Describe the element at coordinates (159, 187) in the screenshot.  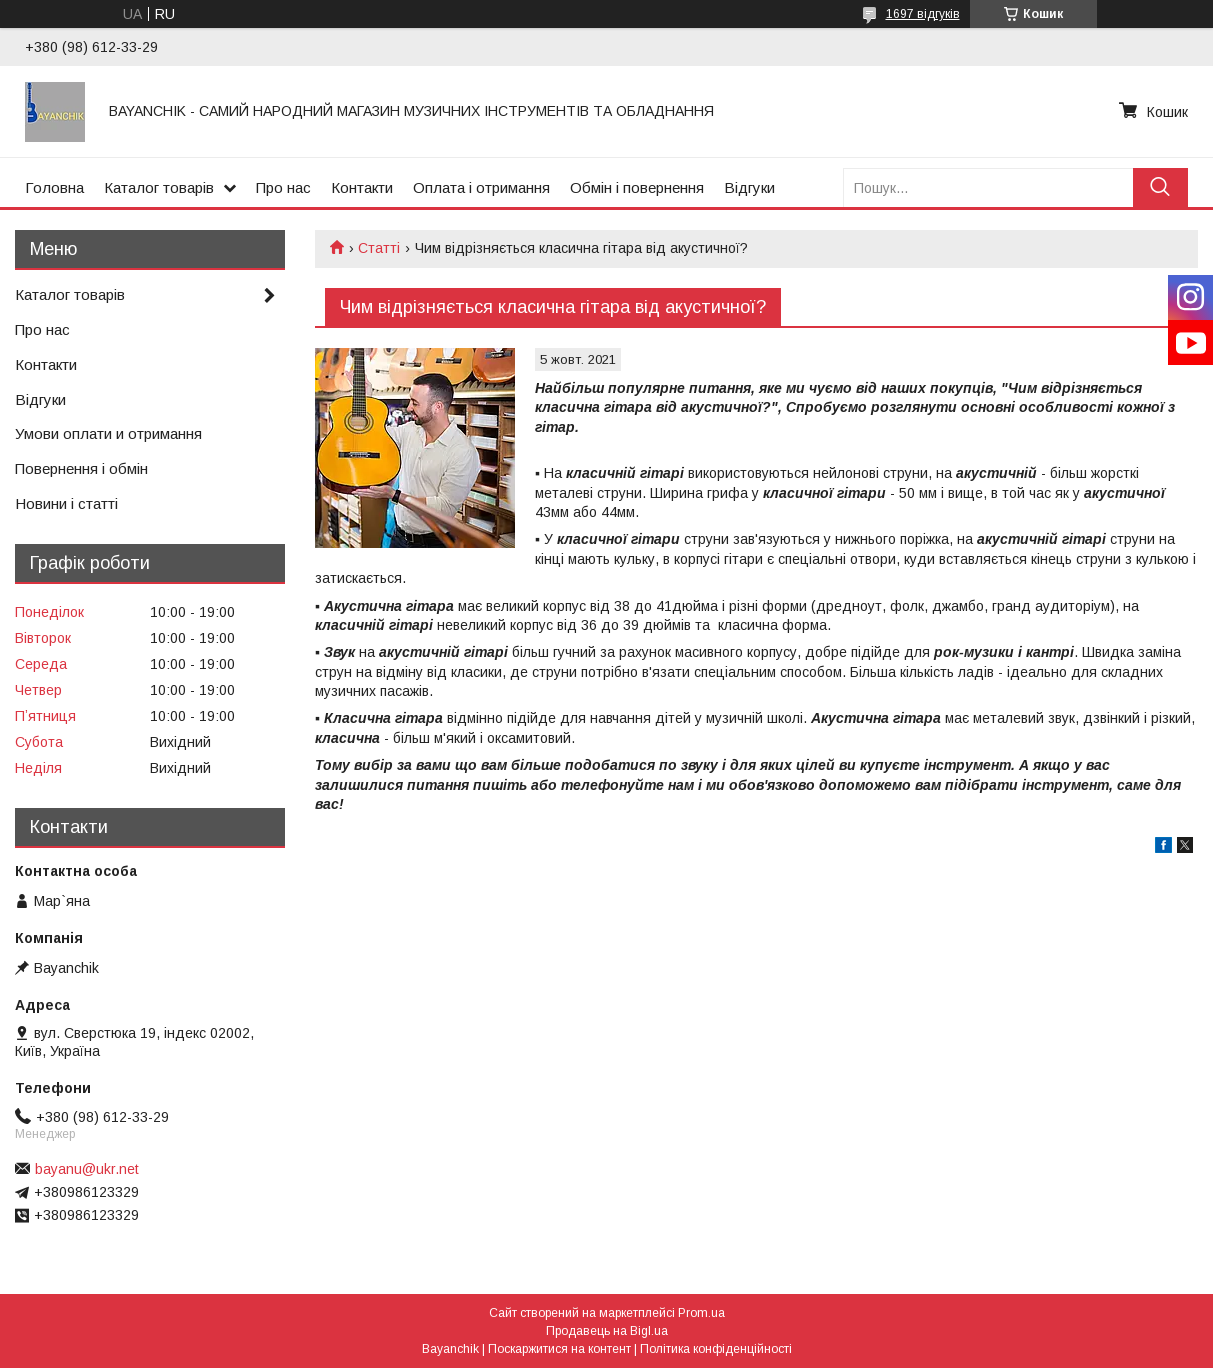
I see `Каталог товарів` at that location.